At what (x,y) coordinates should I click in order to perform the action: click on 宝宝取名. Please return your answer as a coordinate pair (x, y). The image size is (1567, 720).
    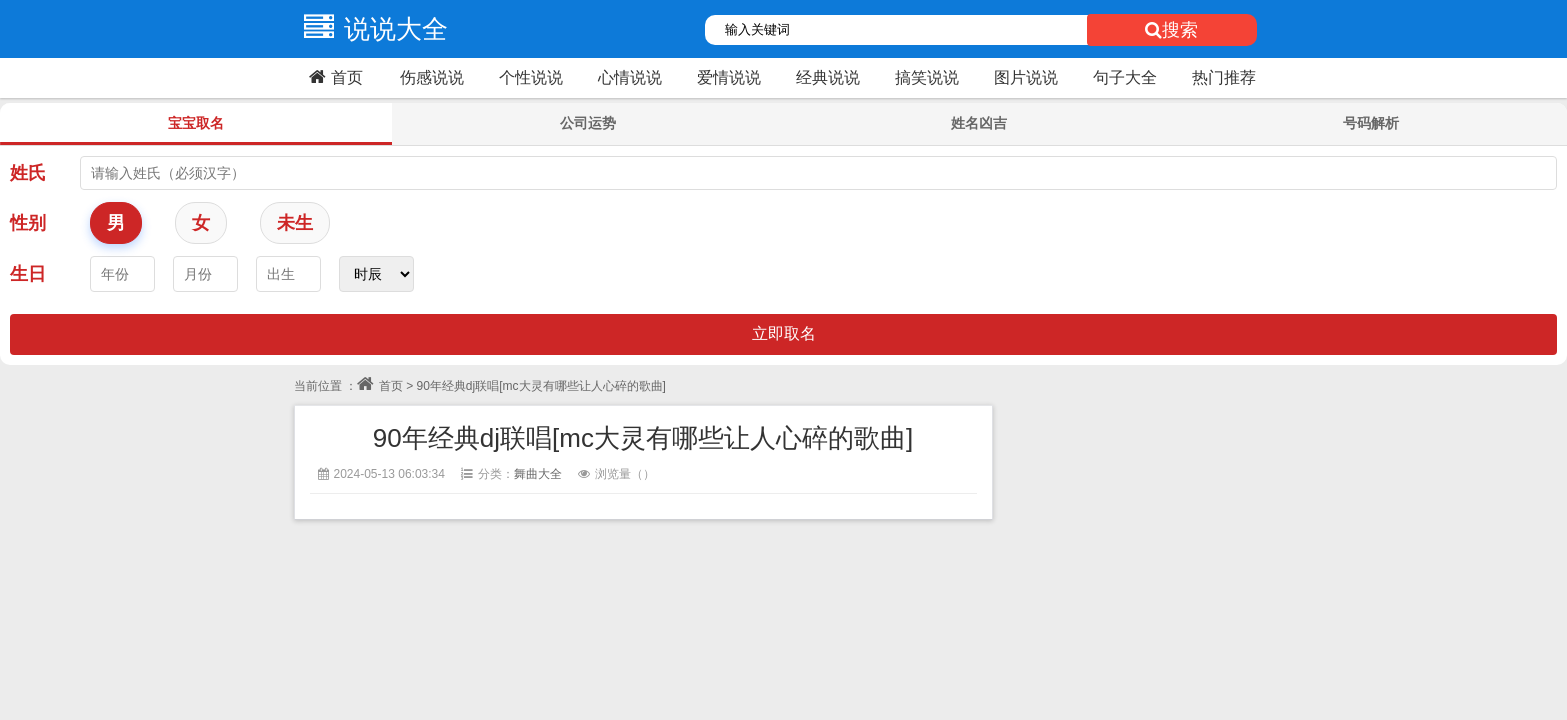
    Looking at the image, I should click on (196, 123).